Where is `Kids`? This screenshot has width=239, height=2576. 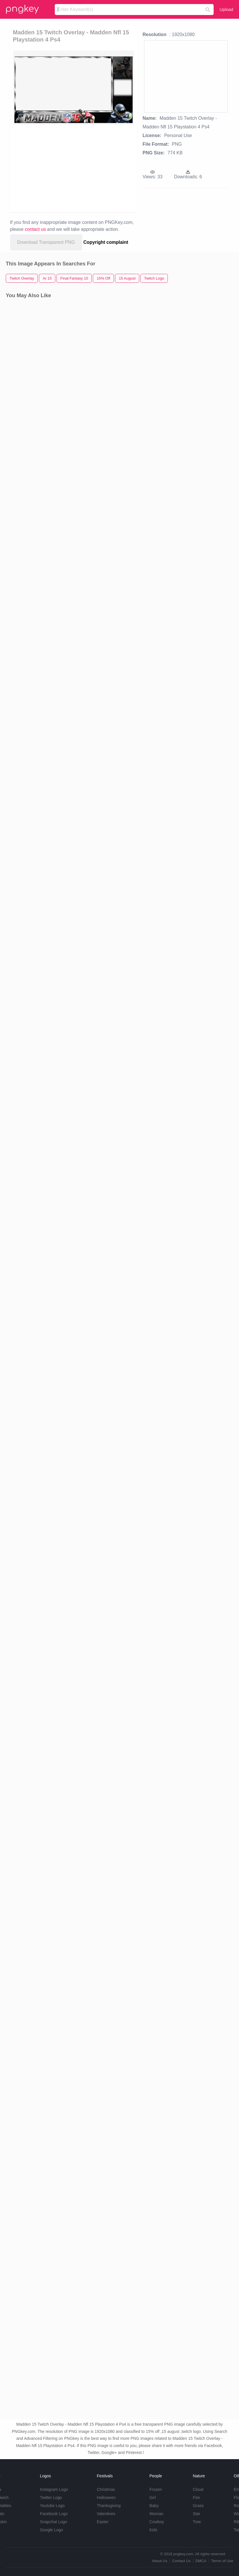
Kids is located at coordinates (153, 2530).